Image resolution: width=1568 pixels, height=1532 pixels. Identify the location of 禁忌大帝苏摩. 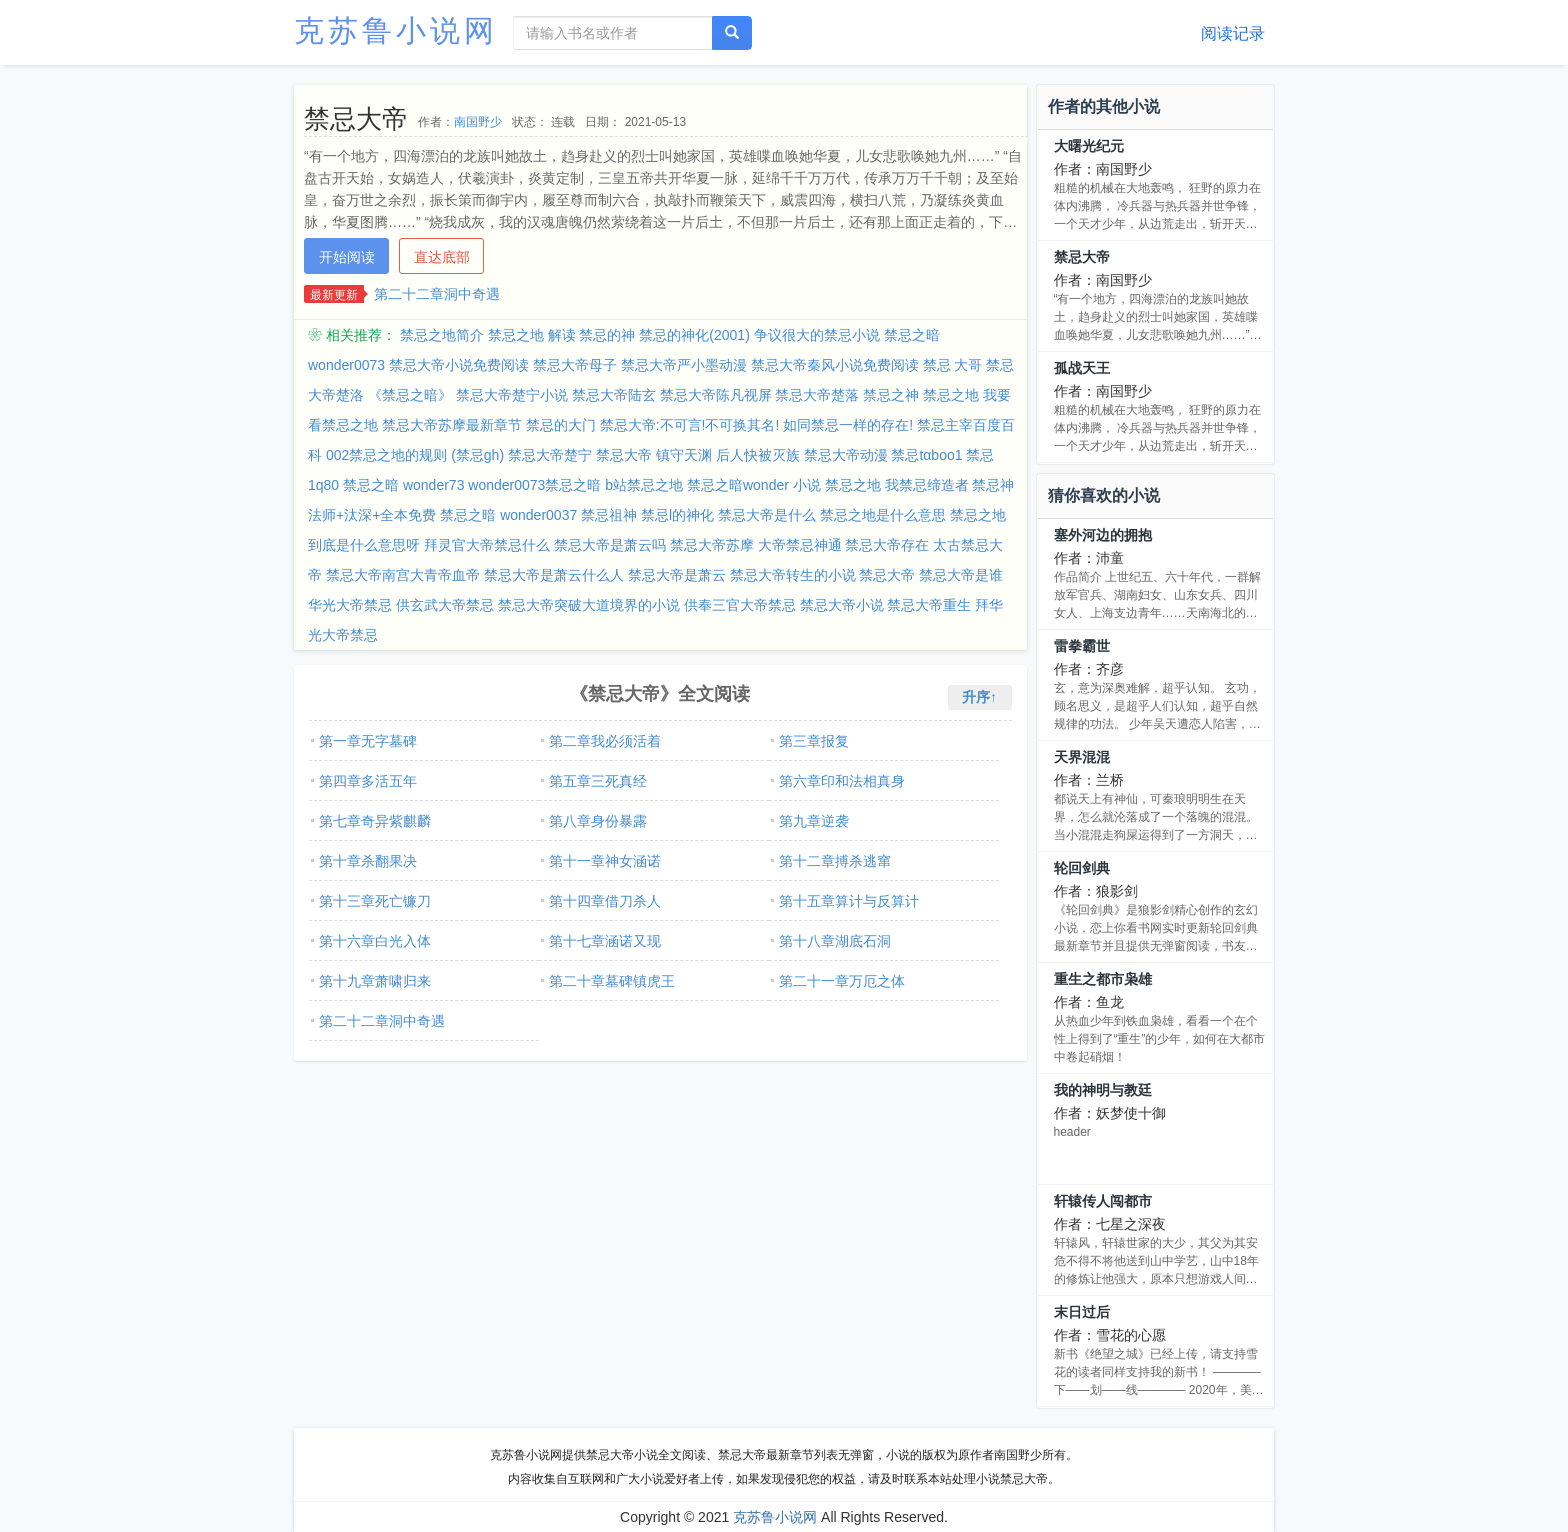
(712, 545).